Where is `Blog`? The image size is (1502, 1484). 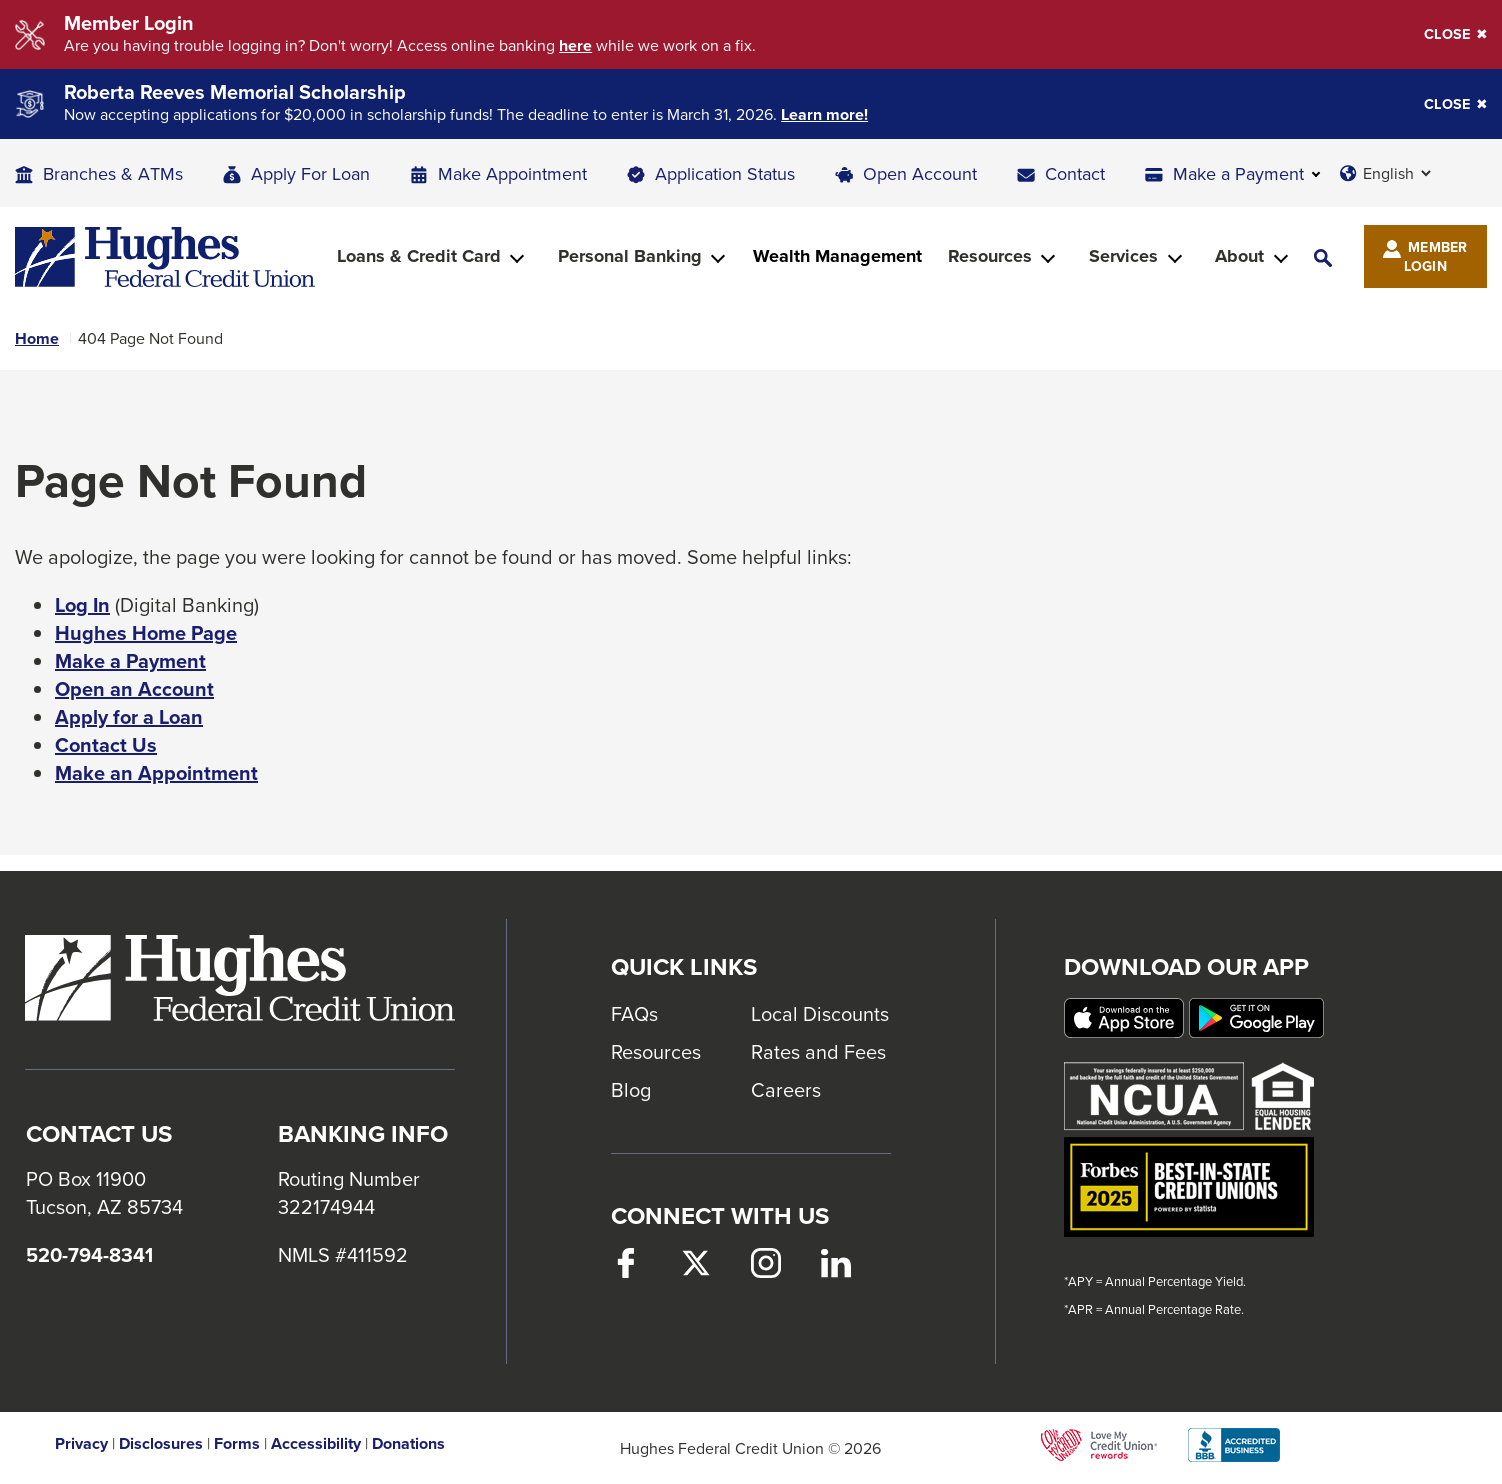 Blog is located at coordinates (631, 1089).